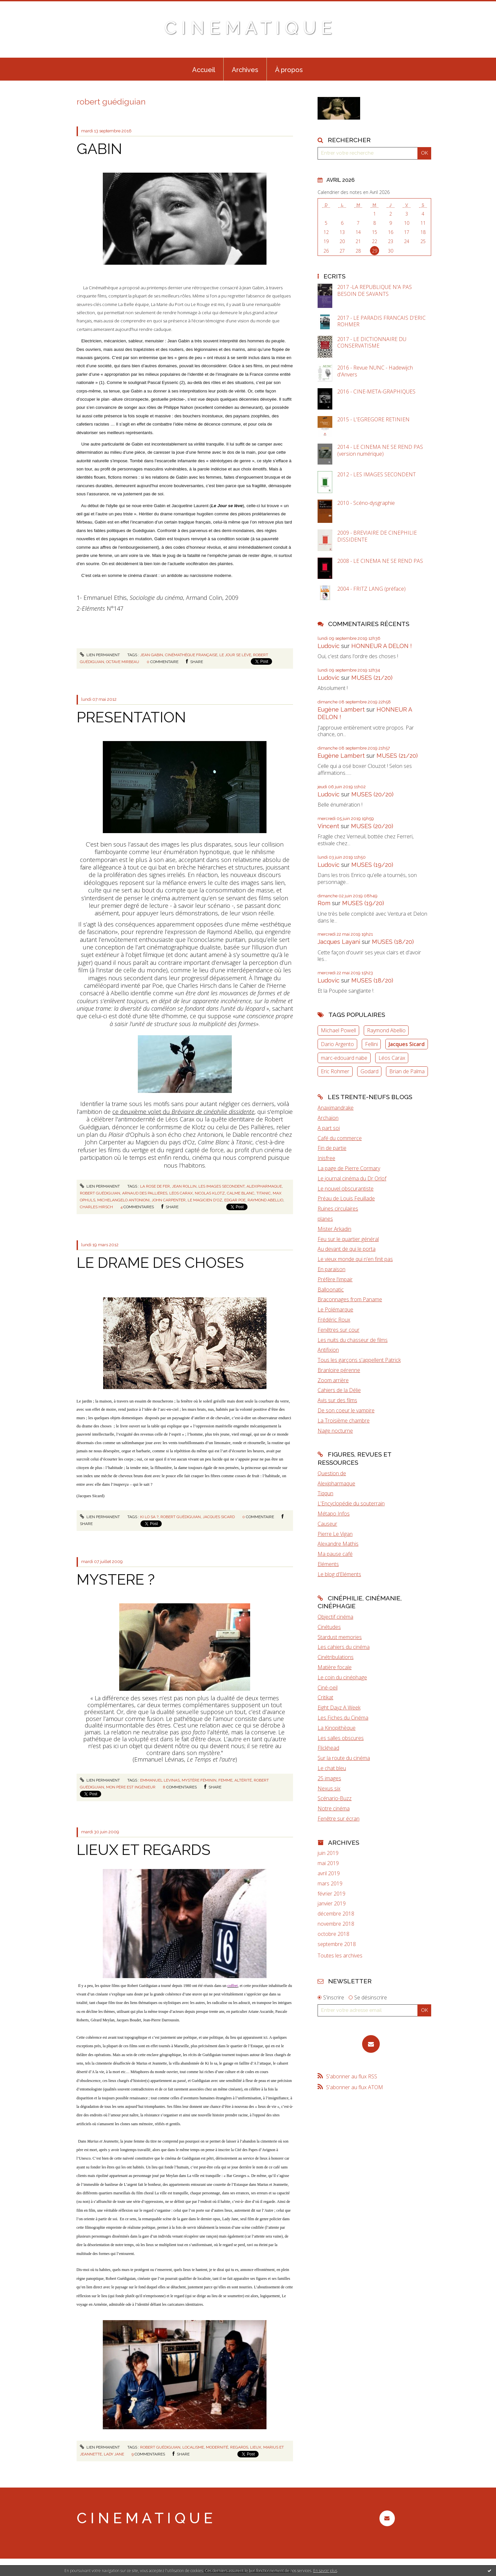 The height and width of the screenshot is (2576, 496). I want to click on edgar poe, so click(235, 1200).